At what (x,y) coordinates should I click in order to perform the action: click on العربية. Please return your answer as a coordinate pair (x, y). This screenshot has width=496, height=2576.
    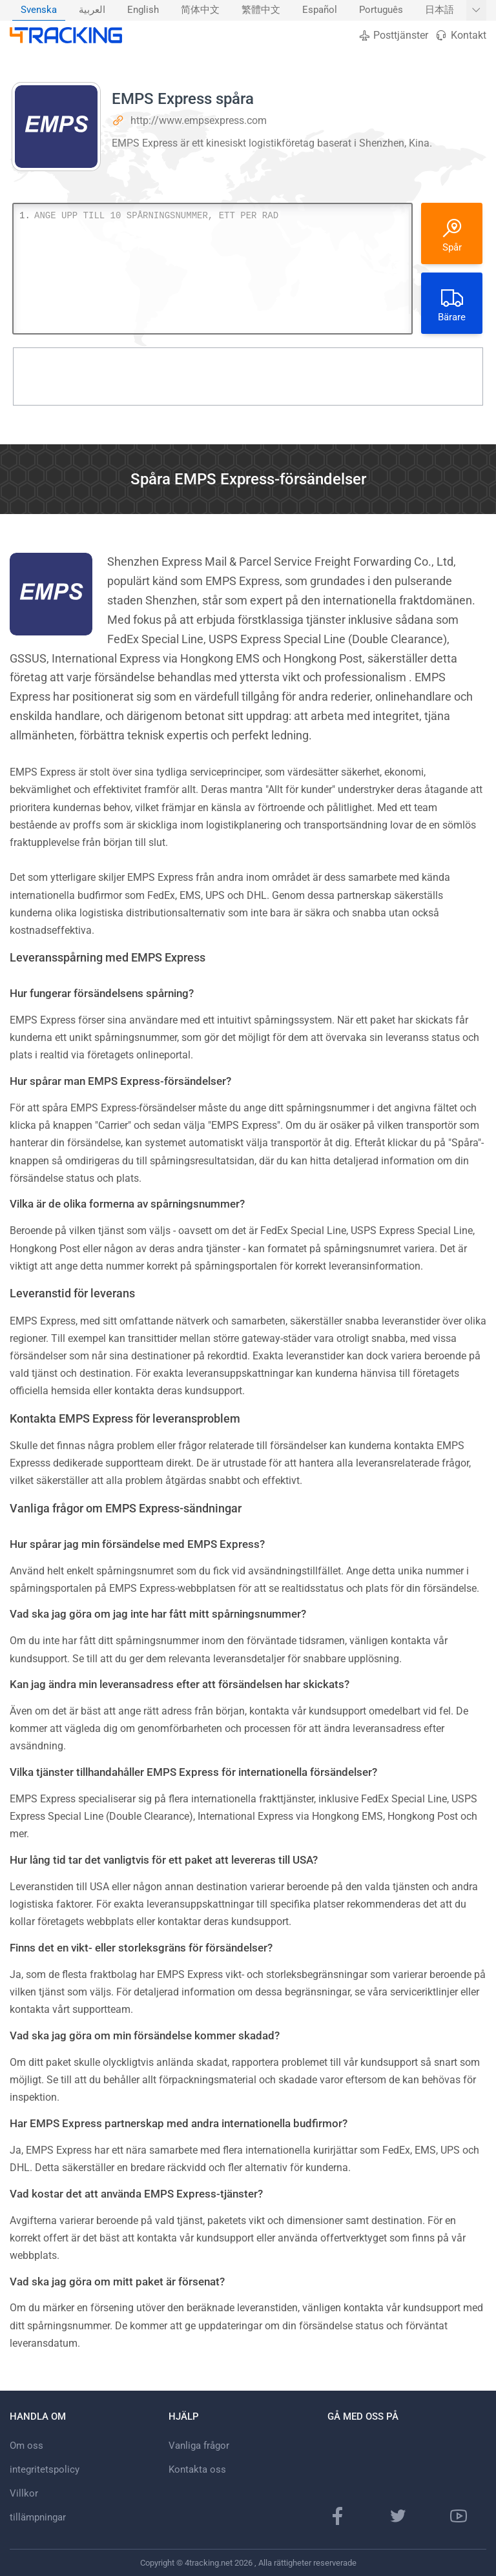
    Looking at the image, I should click on (92, 10).